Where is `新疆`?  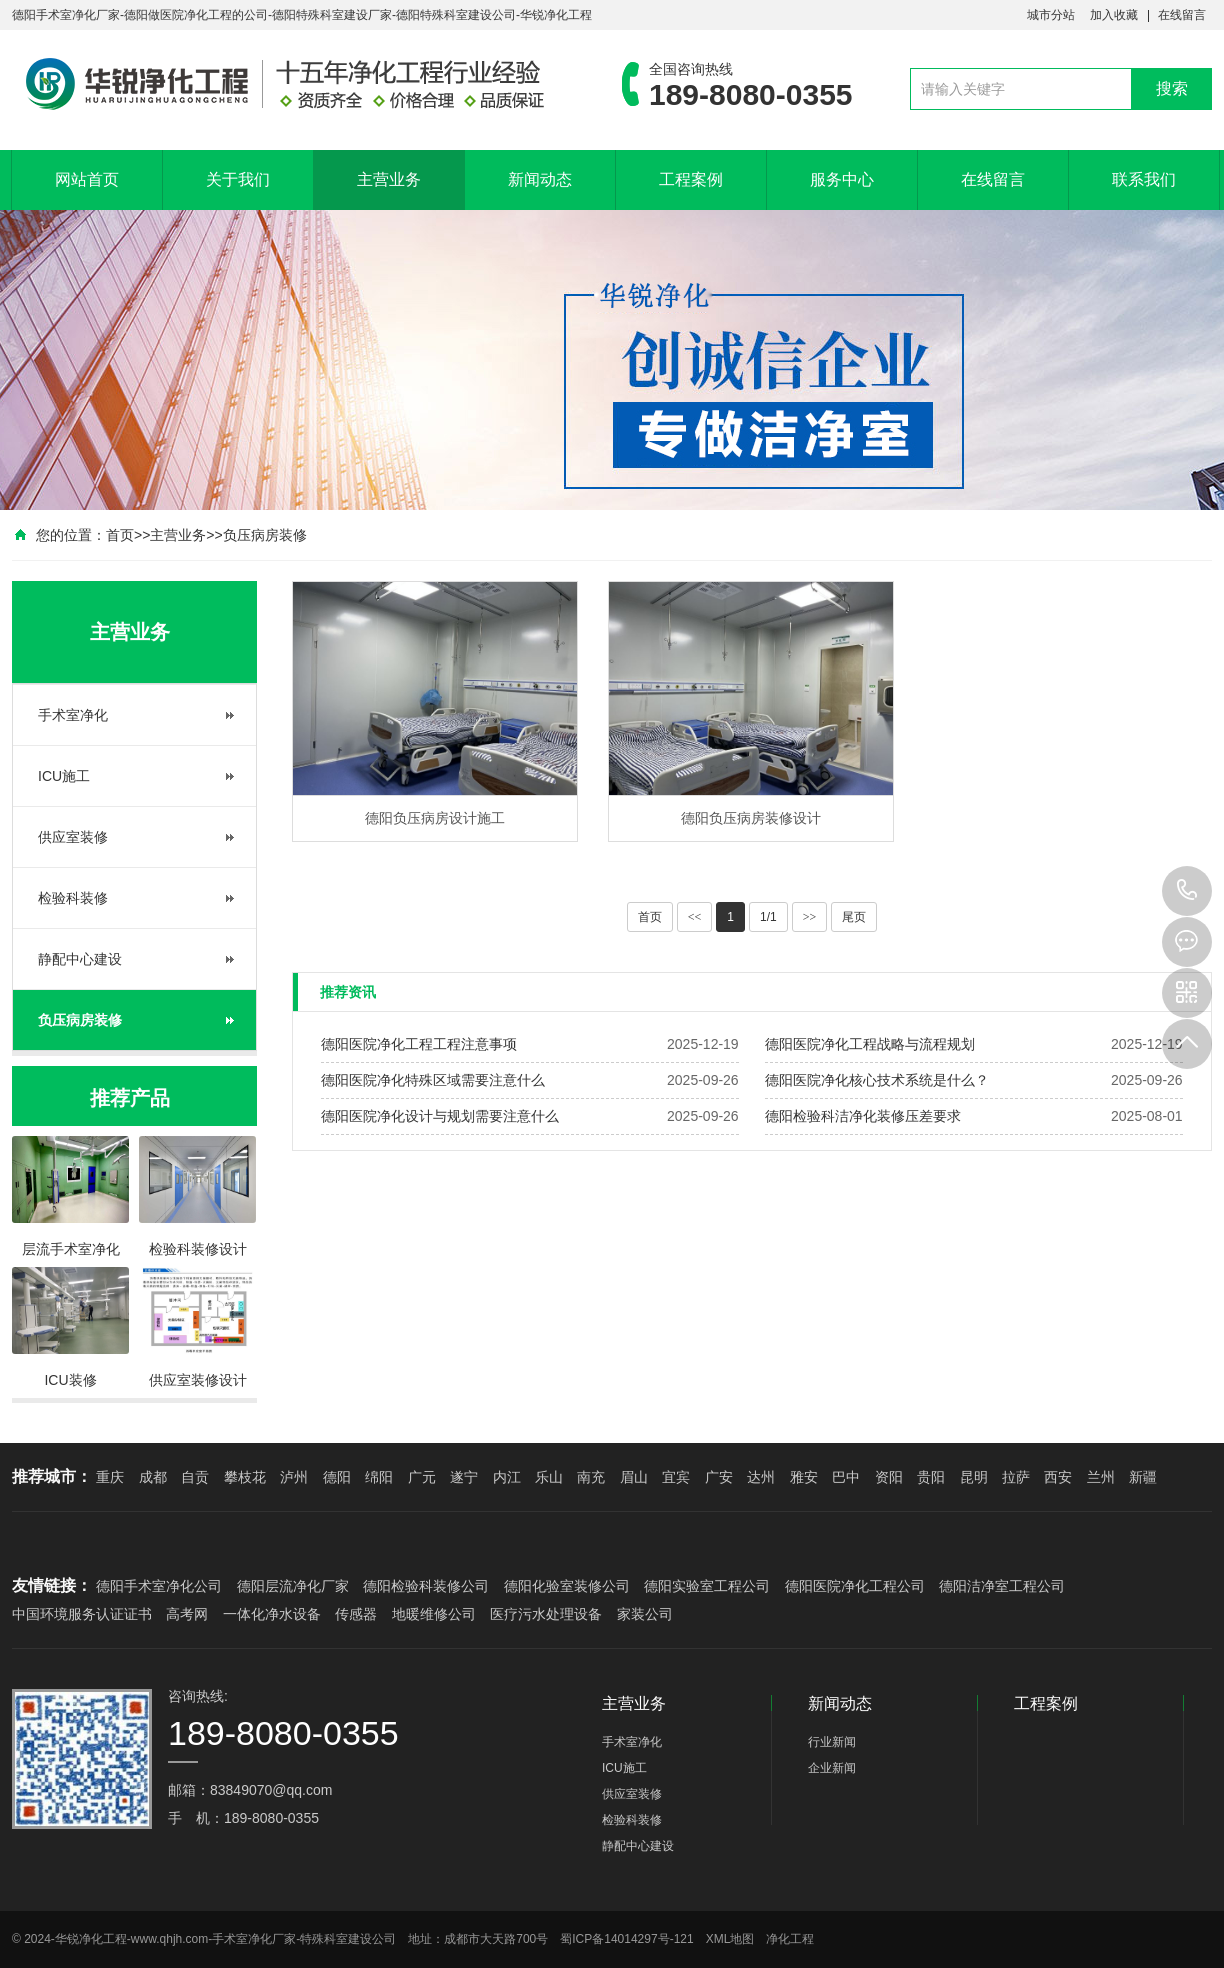
新疆 is located at coordinates (1143, 1477).